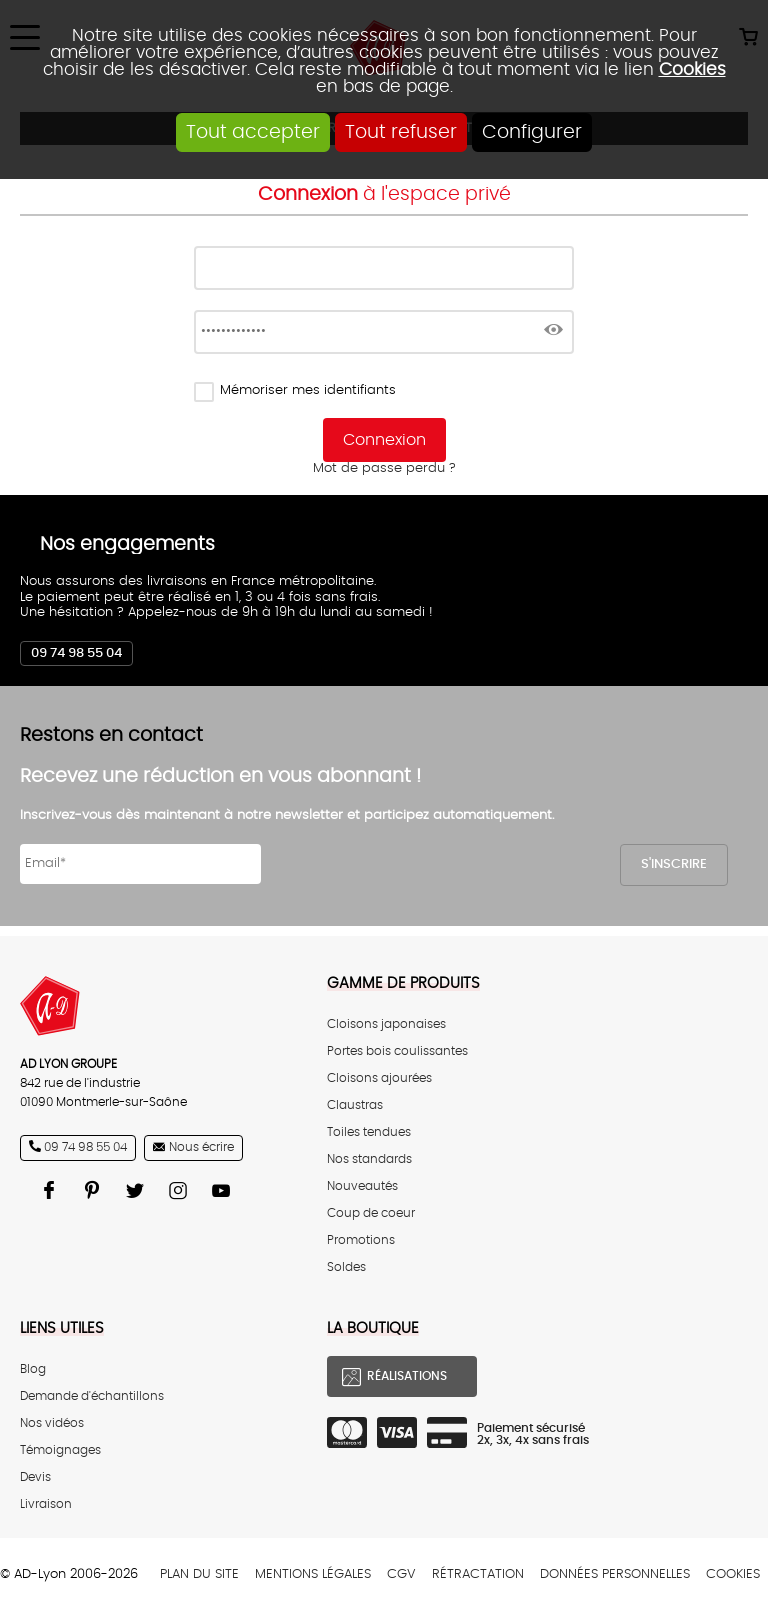 The height and width of the screenshot is (1611, 768). What do you see at coordinates (478, 1574) in the screenshot?
I see `Rétractation` at bounding box center [478, 1574].